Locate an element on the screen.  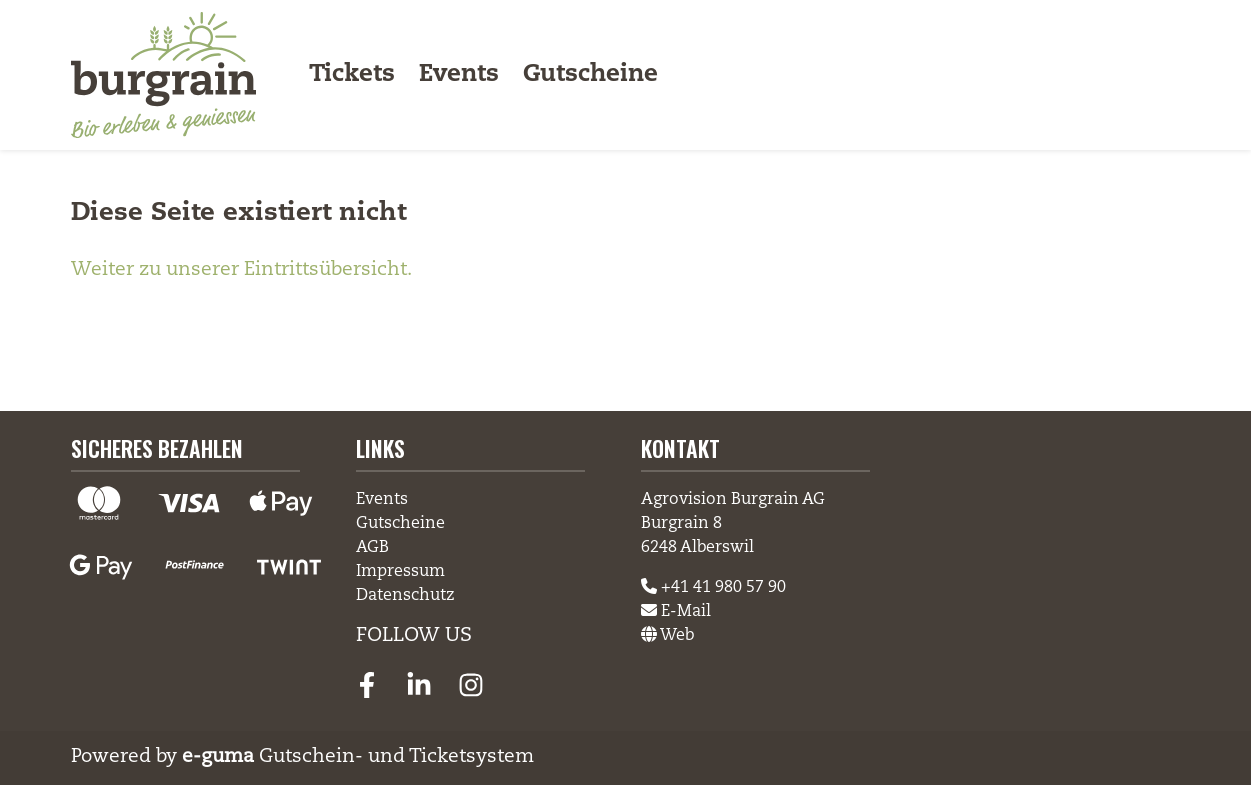
AGB is located at coordinates (372, 548).